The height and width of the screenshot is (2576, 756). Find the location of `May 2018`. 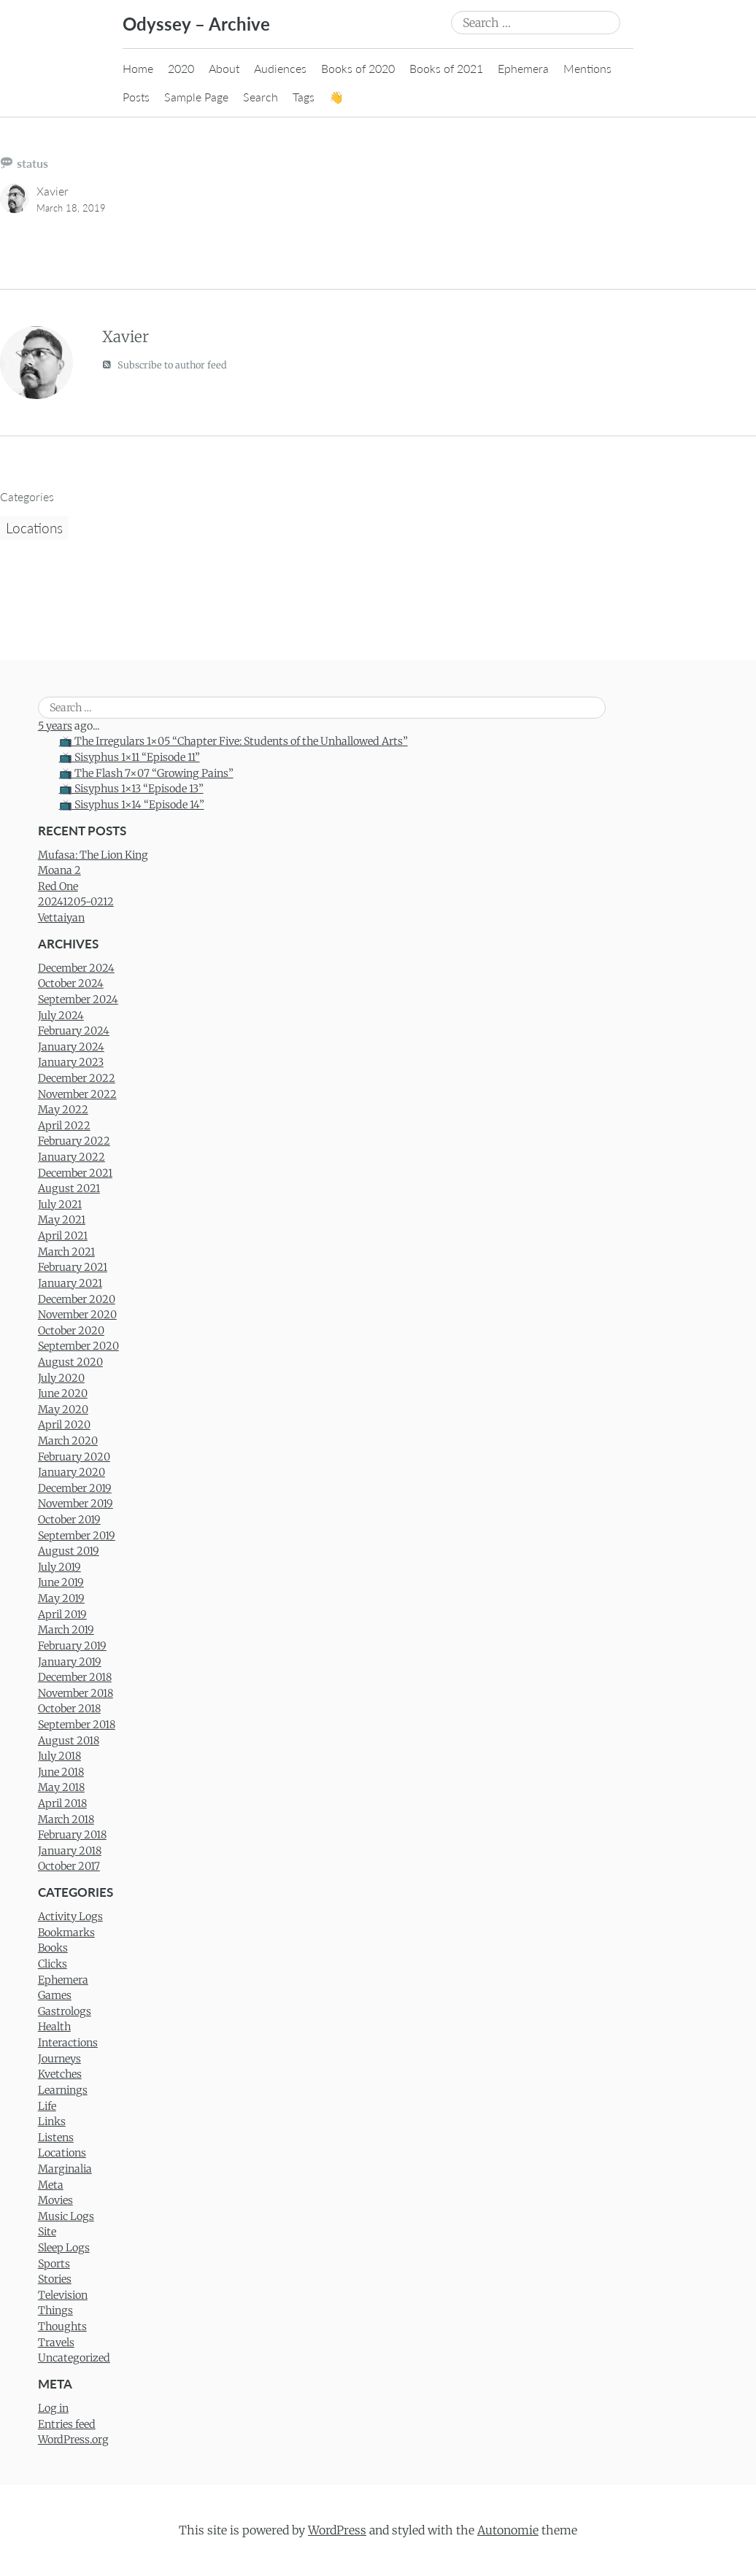

May 2018 is located at coordinates (61, 1787).